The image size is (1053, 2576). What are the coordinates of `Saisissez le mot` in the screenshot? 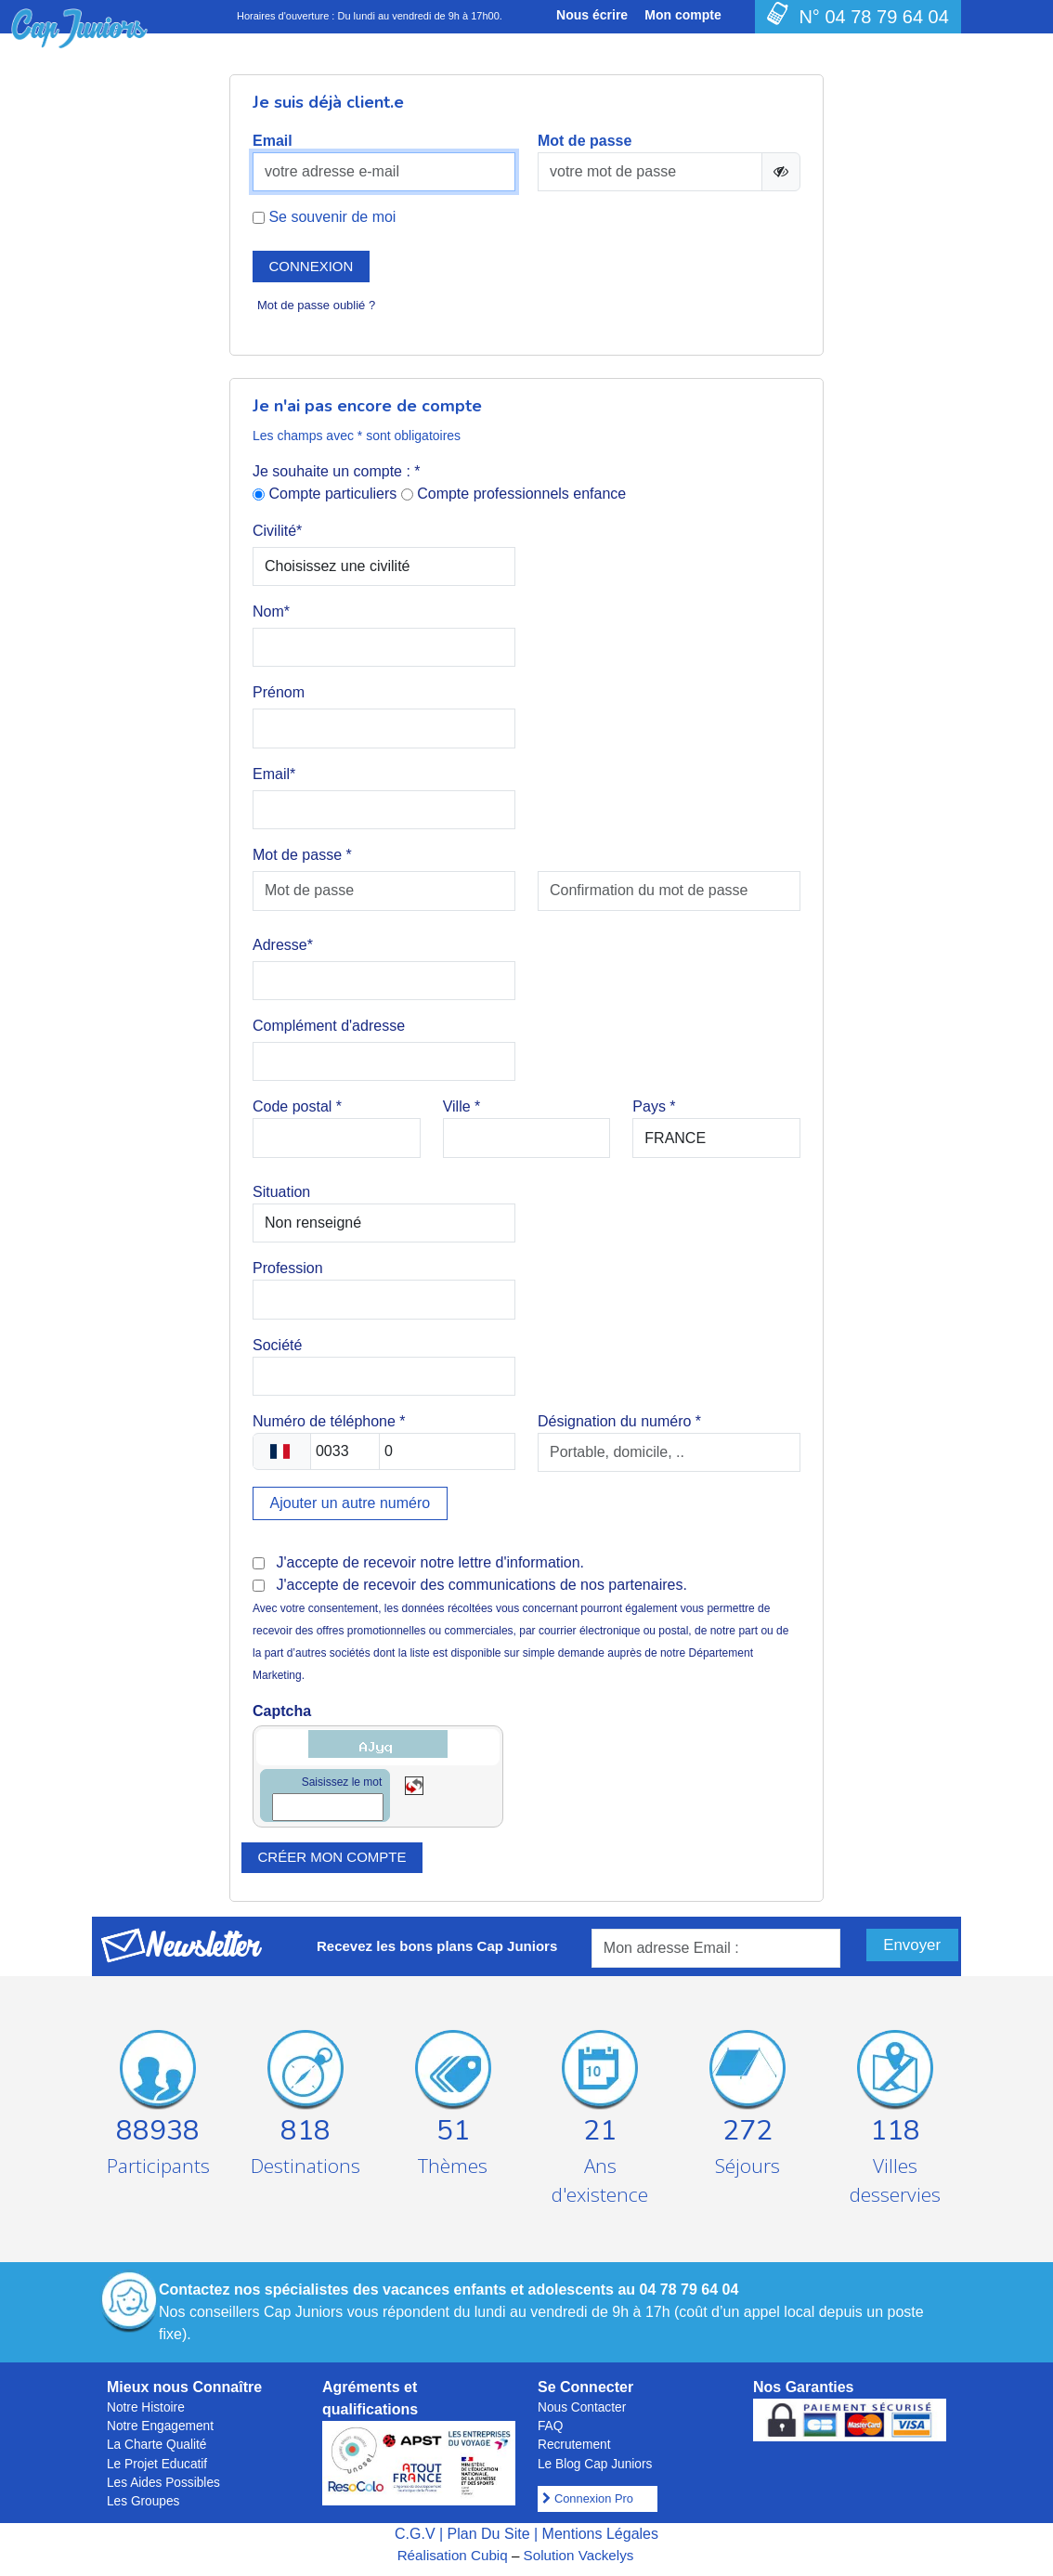 It's located at (342, 1782).